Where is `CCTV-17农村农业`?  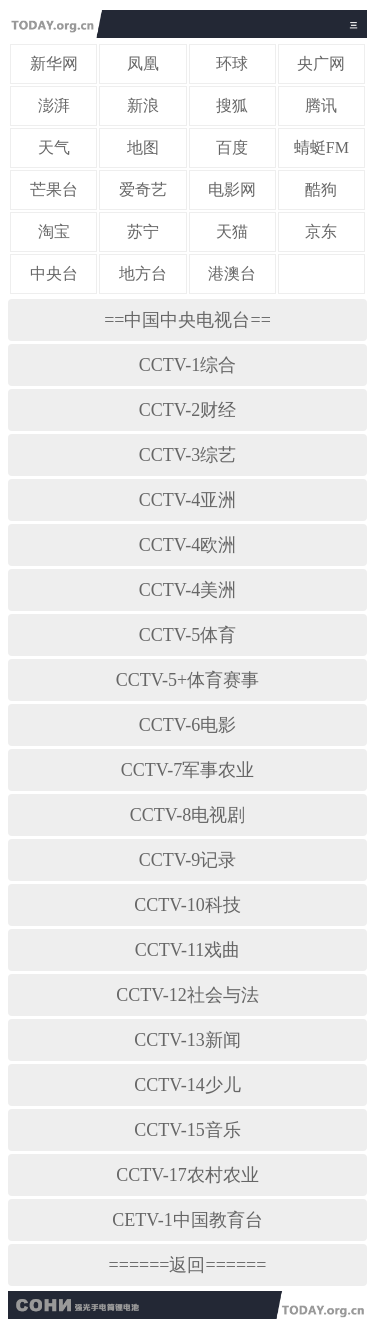
CCTV-17农村农业 is located at coordinates (187, 1175).